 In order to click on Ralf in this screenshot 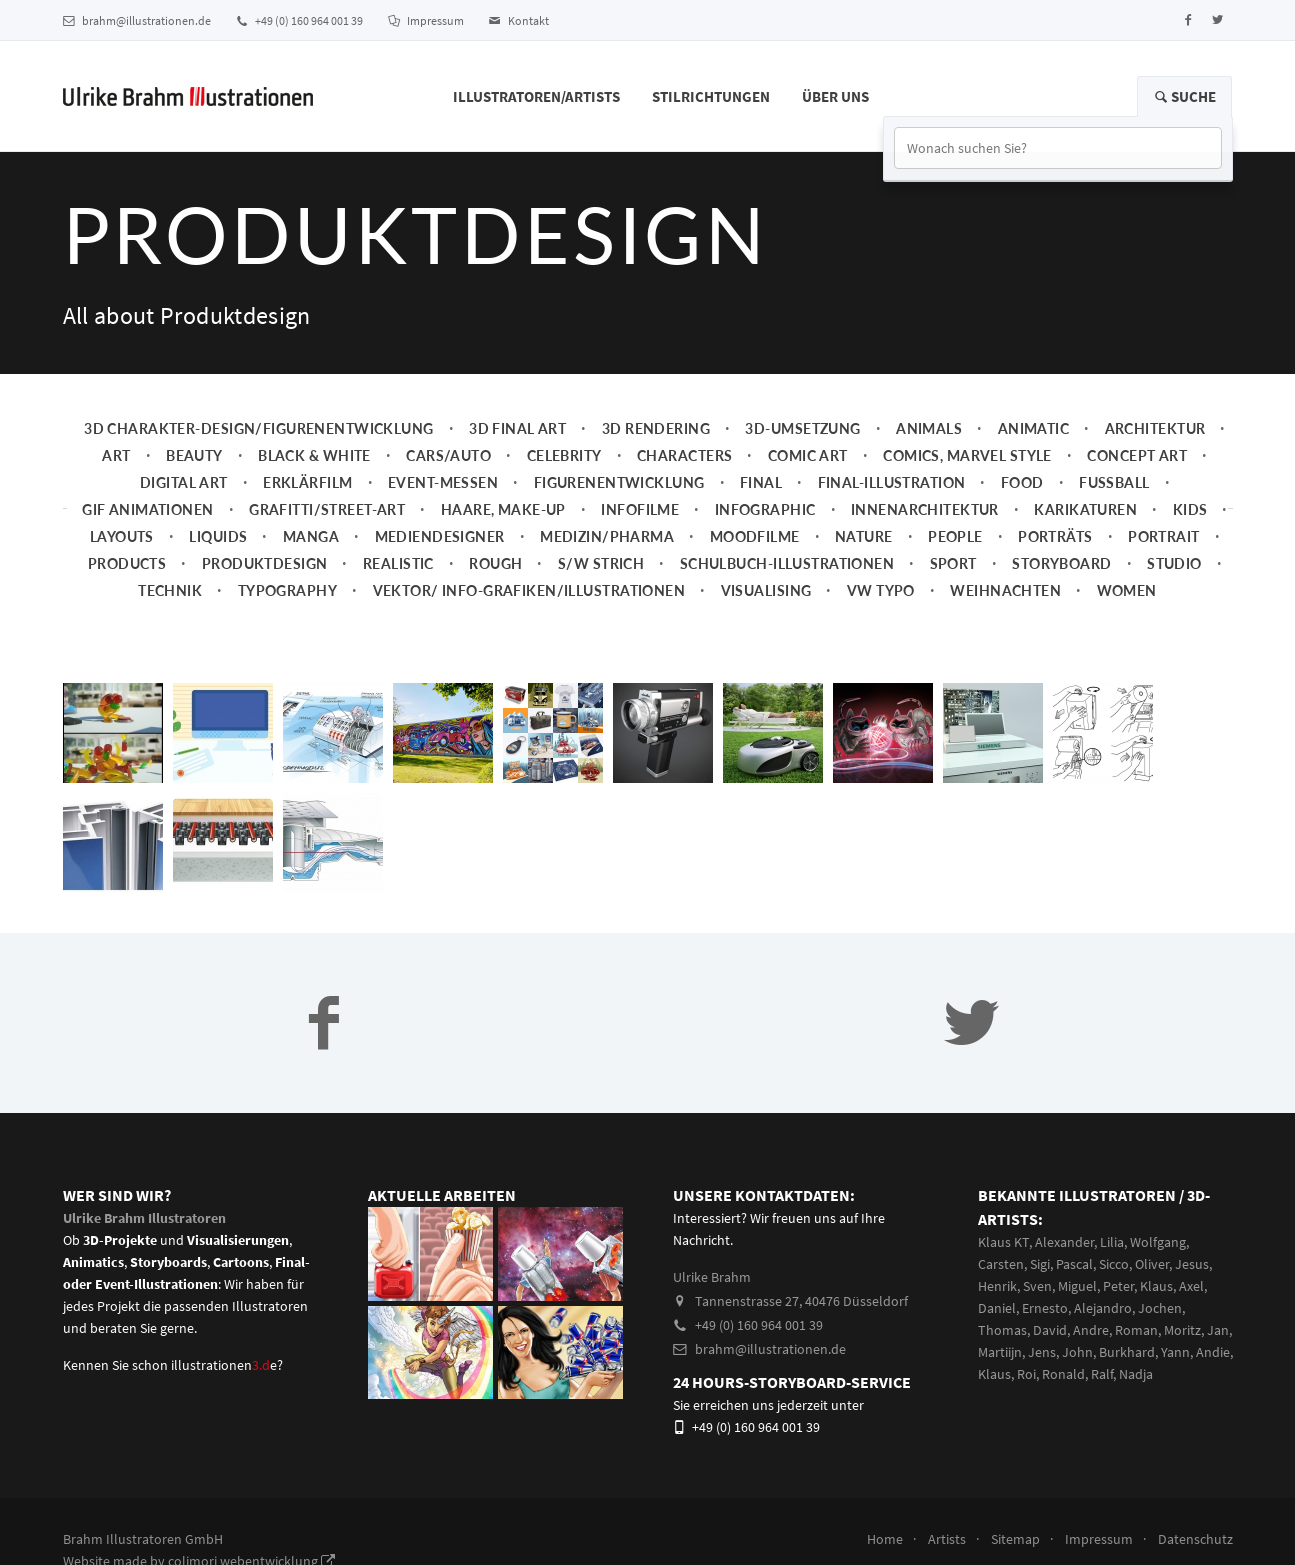, I will do `click(1102, 1374)`.